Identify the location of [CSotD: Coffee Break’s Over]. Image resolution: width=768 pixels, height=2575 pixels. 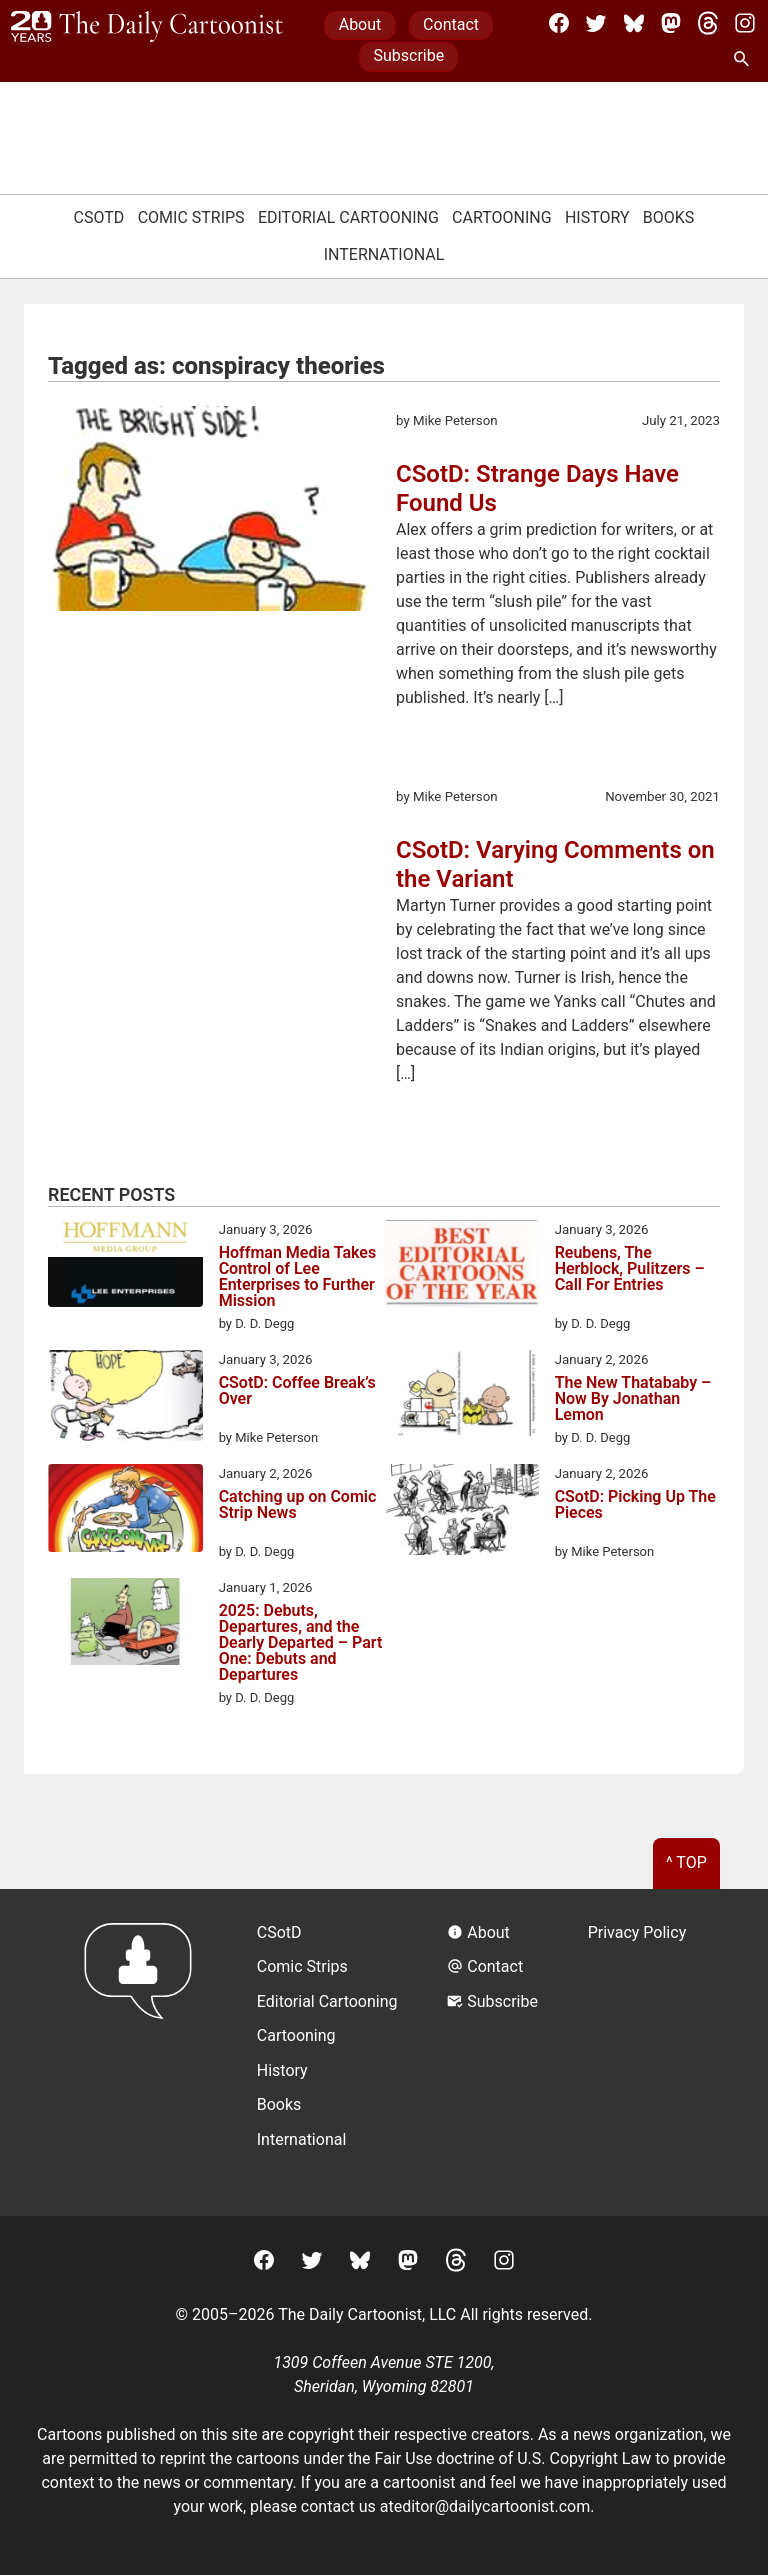
(125, 1399).